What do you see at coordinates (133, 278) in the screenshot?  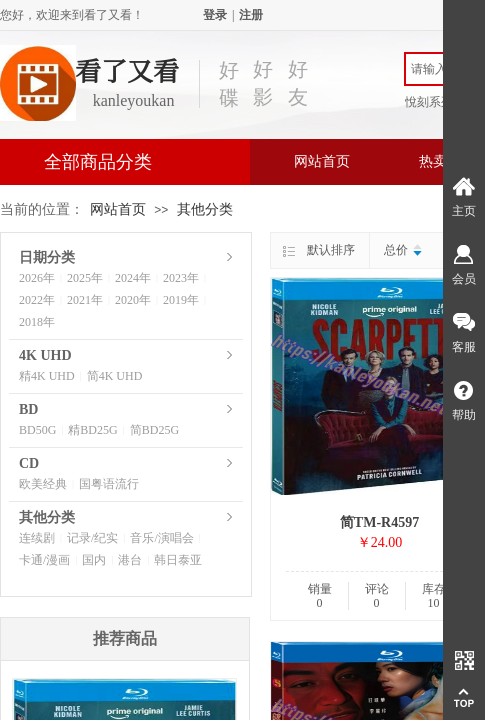 I see `2024年` at bounding box center [133, 278].